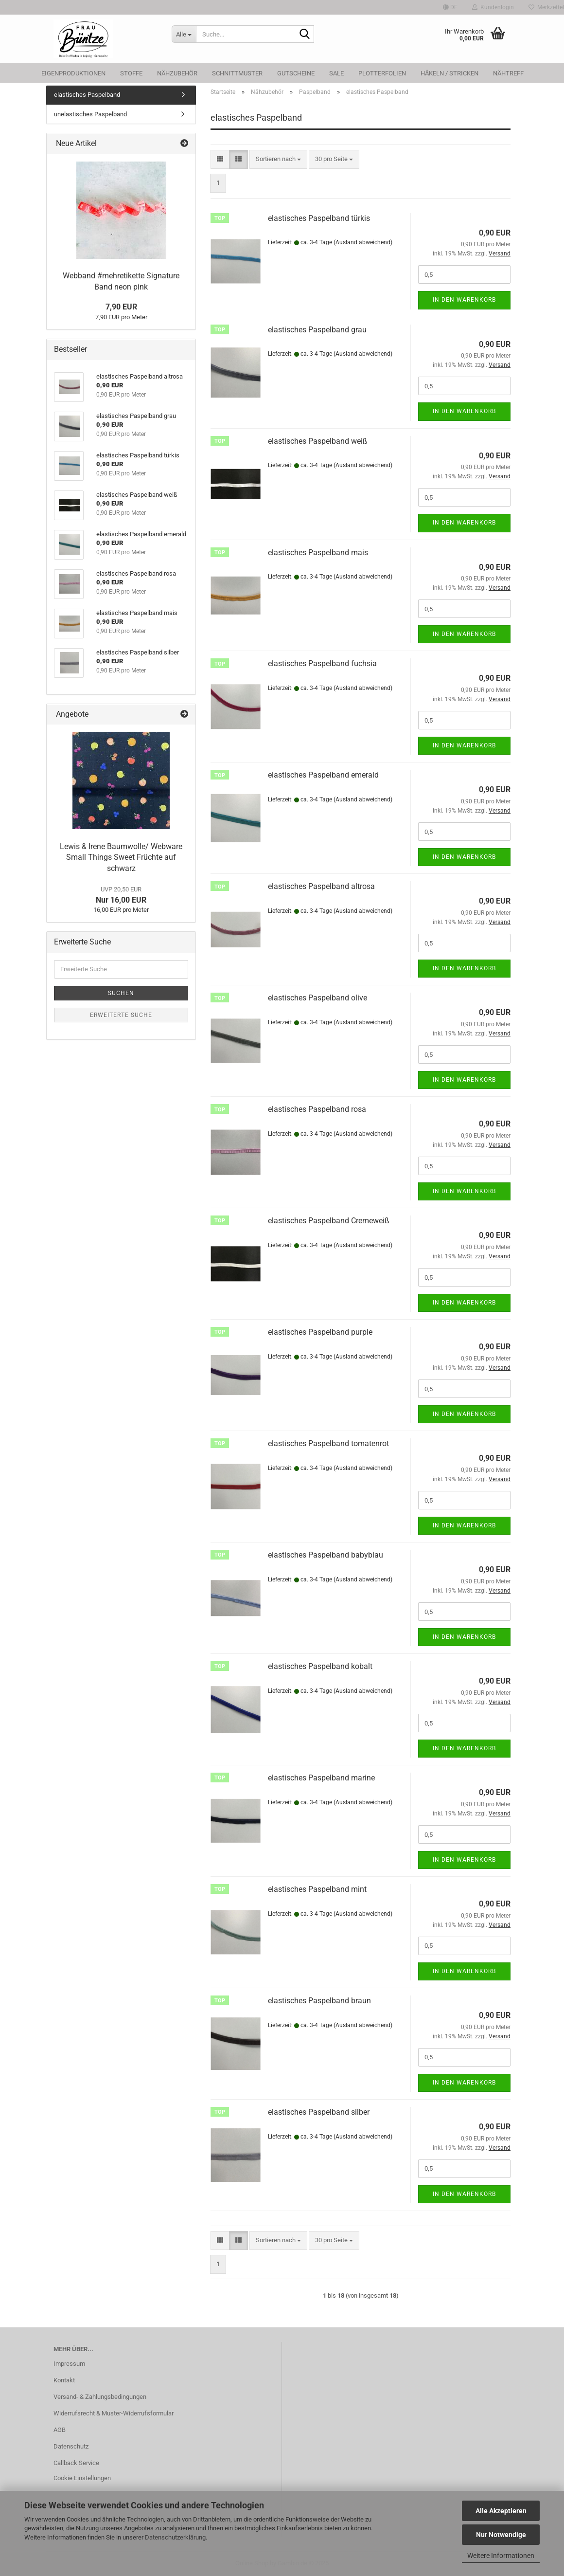 This screenshot has width=564, height=2576. I want to click on Datenschutz, so click(70, 2446).